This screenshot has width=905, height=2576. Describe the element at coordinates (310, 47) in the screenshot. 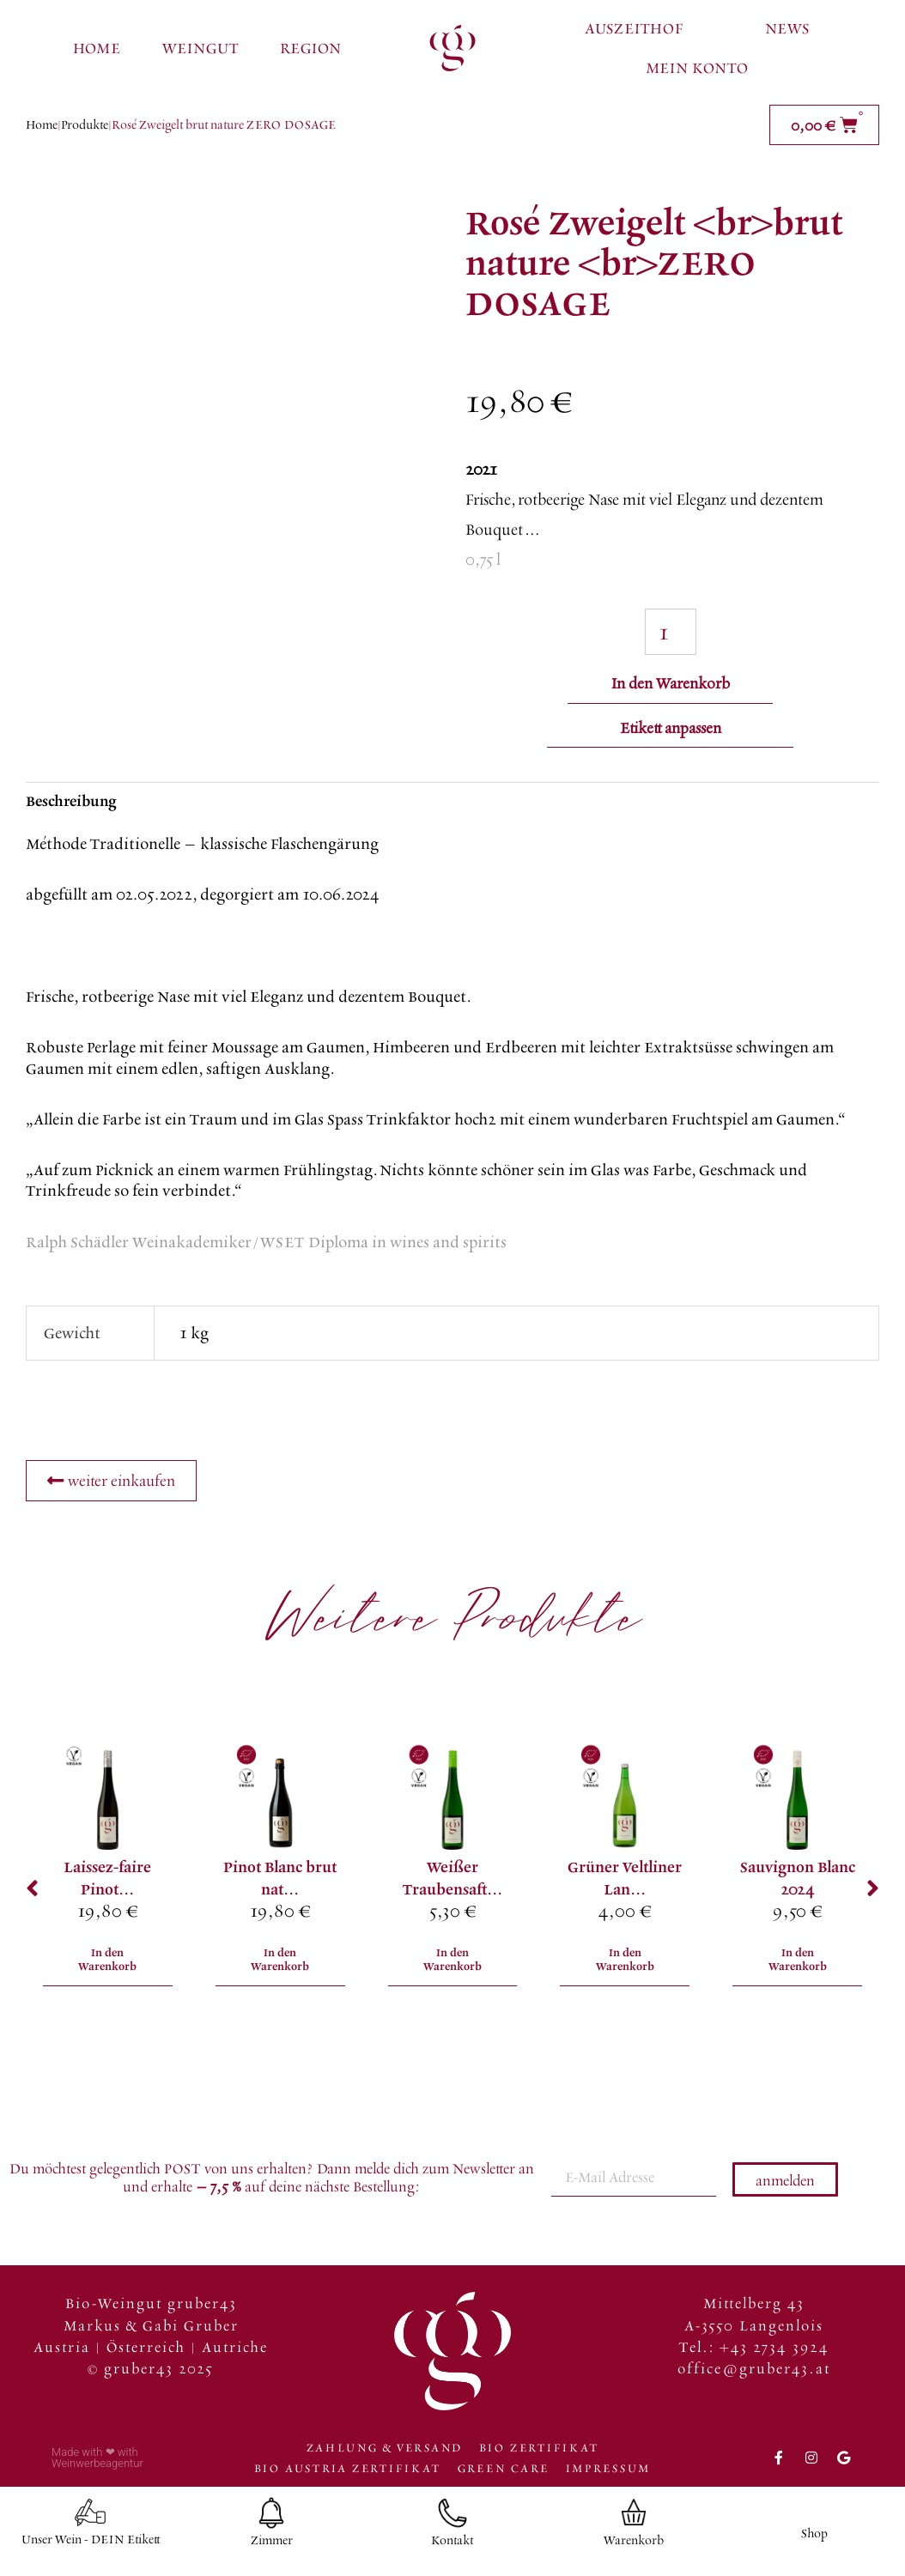

I see `Region` at that location.